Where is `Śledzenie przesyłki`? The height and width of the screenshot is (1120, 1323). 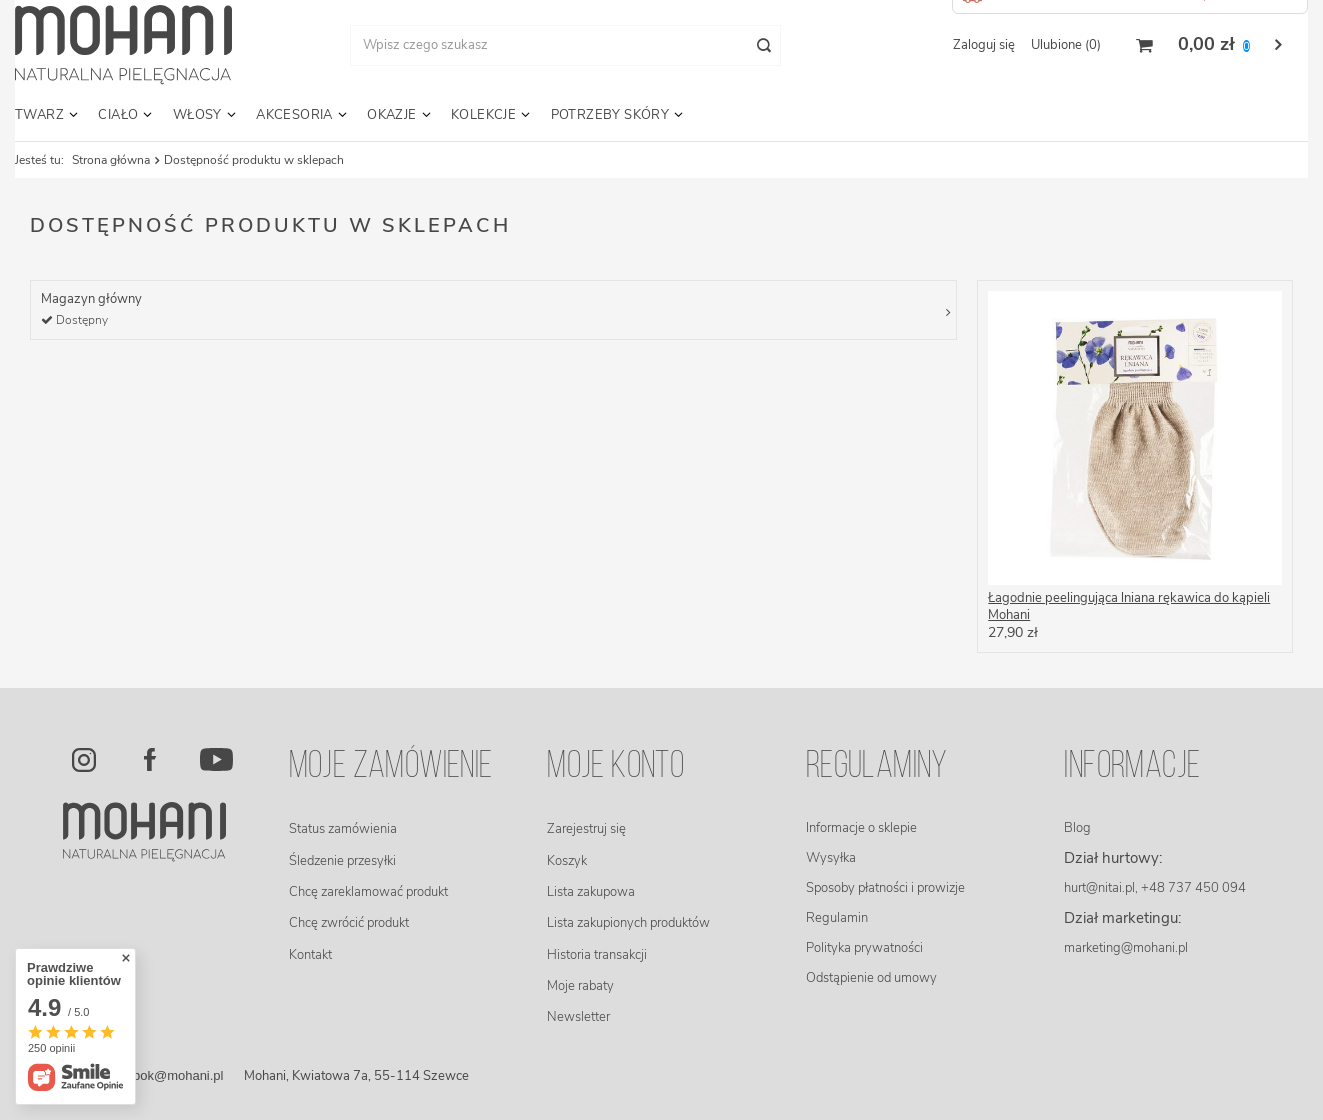
Śledzenie przesyłki is located at coordinates (342, 861).